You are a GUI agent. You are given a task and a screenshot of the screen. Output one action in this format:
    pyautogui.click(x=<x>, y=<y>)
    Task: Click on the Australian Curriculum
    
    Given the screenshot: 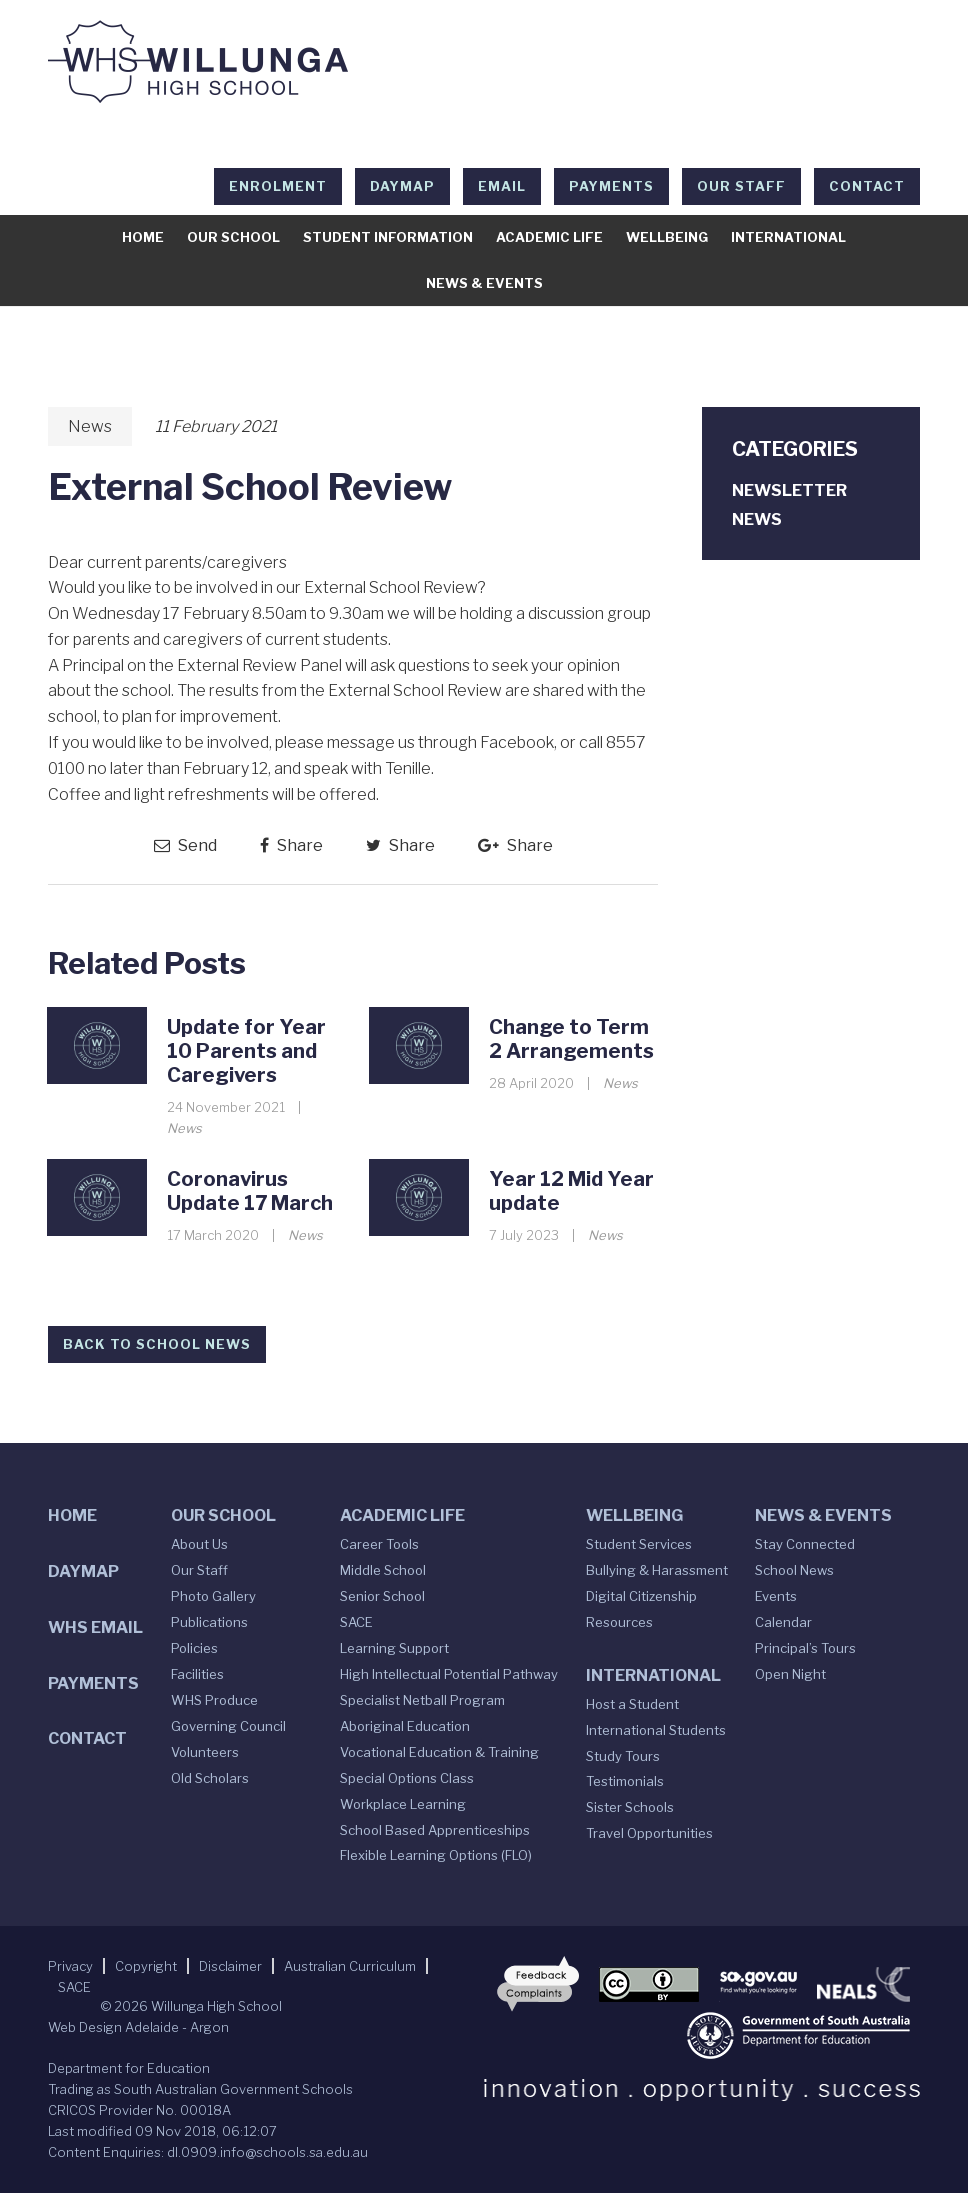 What is the action you would take?
    pyautogui.click(x=350, y=1966)
    